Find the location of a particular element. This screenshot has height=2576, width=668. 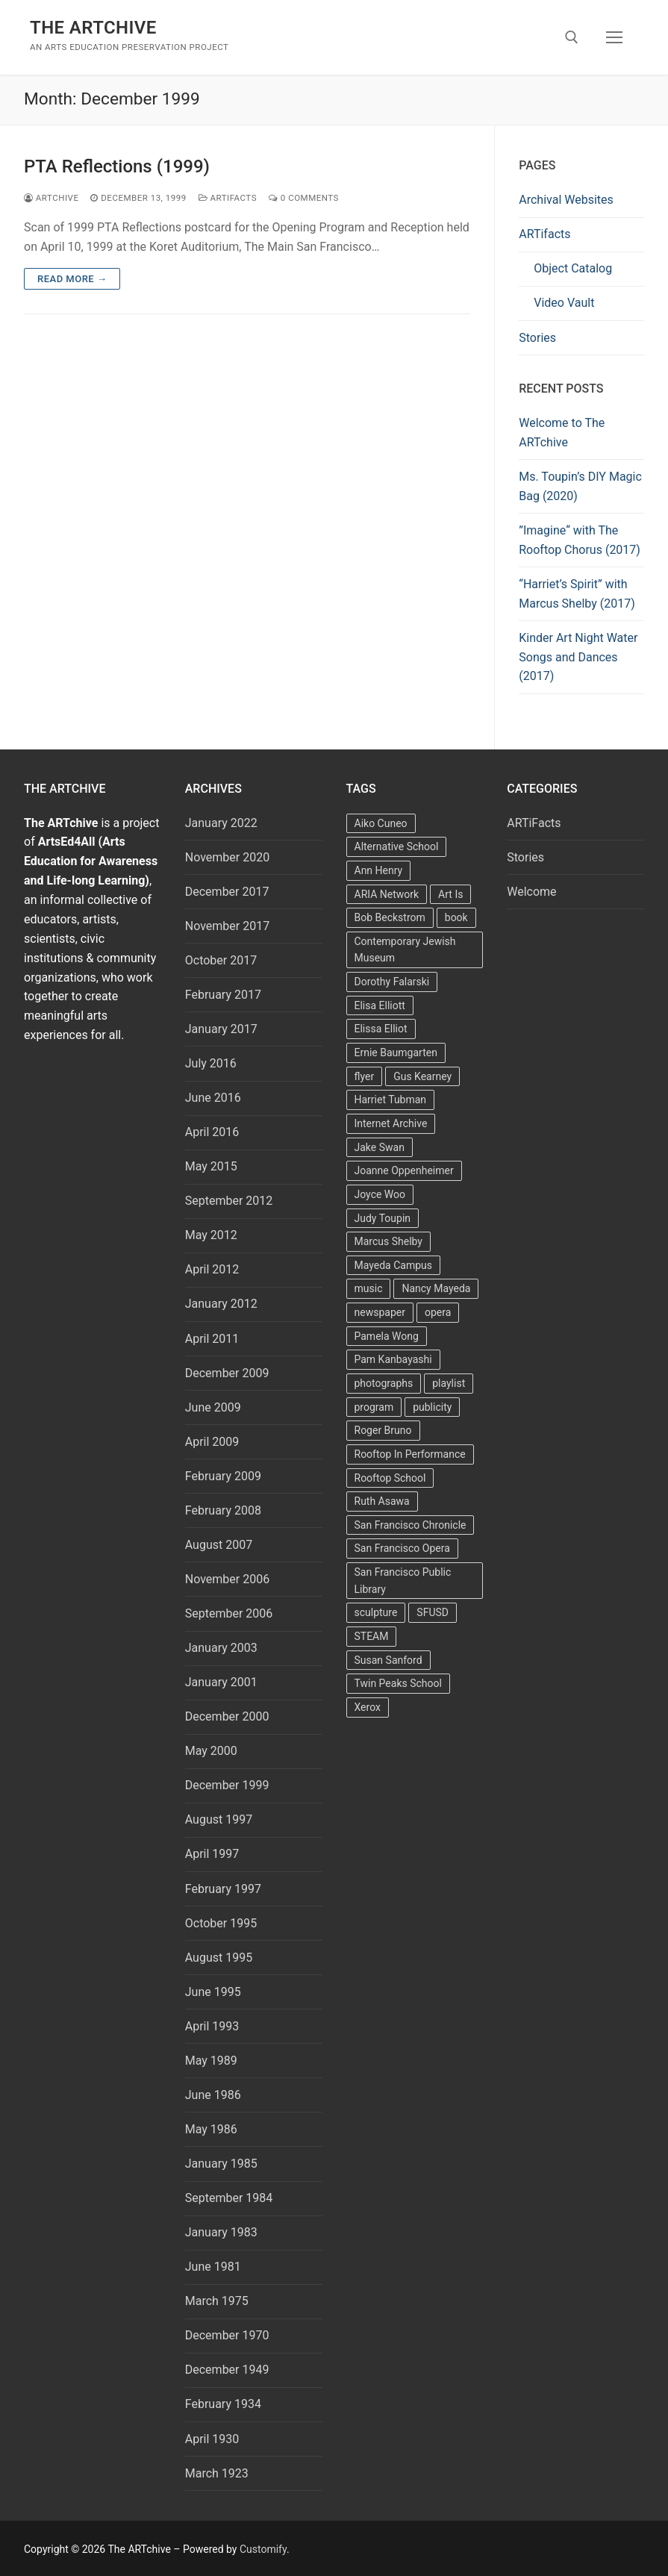

Aiko Cuneo [Aiko Cuneo (2 items)] is located at coordinates (381, 823).